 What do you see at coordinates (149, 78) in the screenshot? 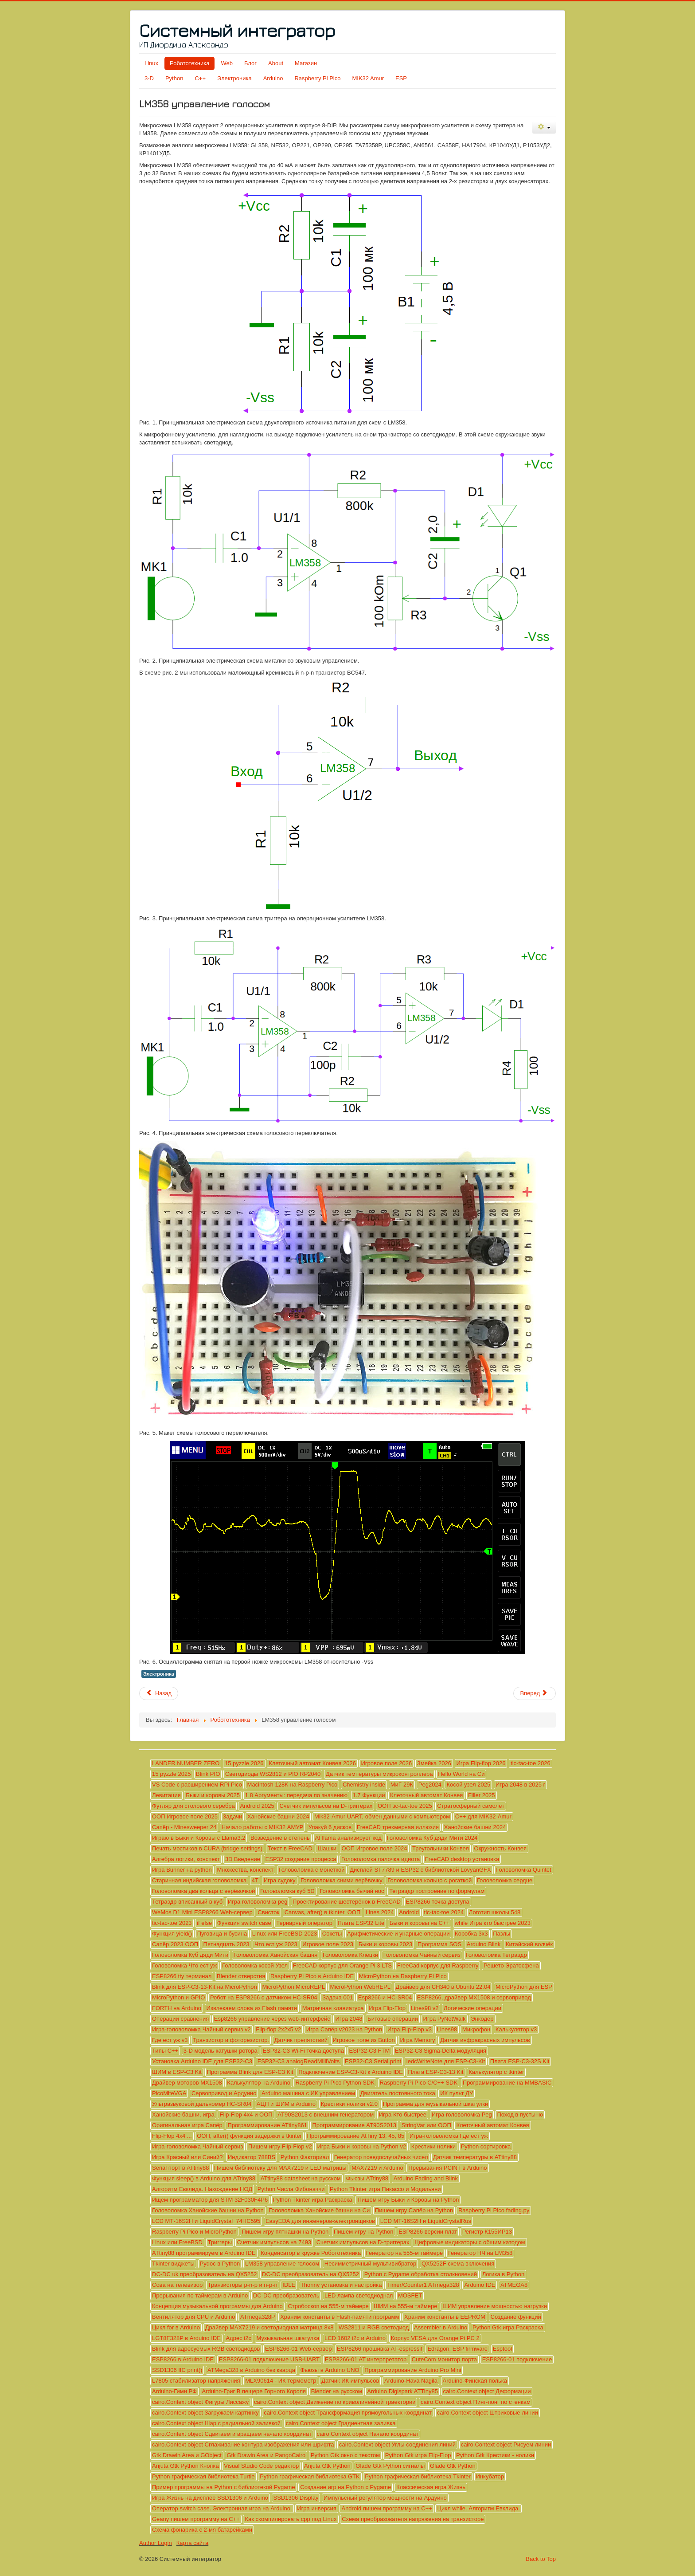
I see `3-D` at bounding box center [149, 78].